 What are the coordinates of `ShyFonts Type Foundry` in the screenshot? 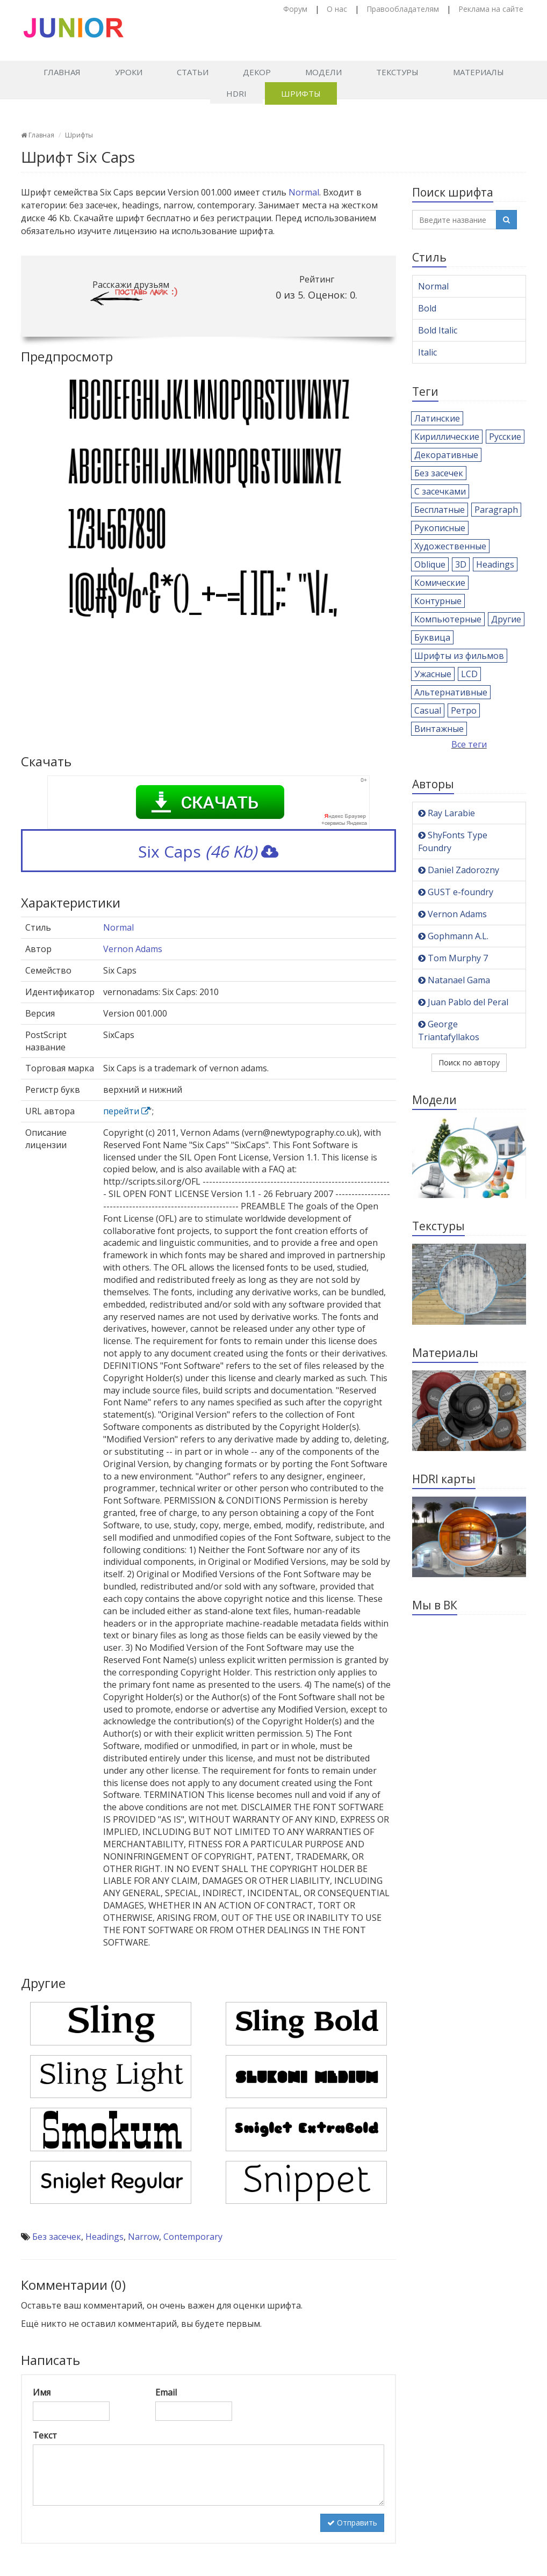 It's located at (452, 841).